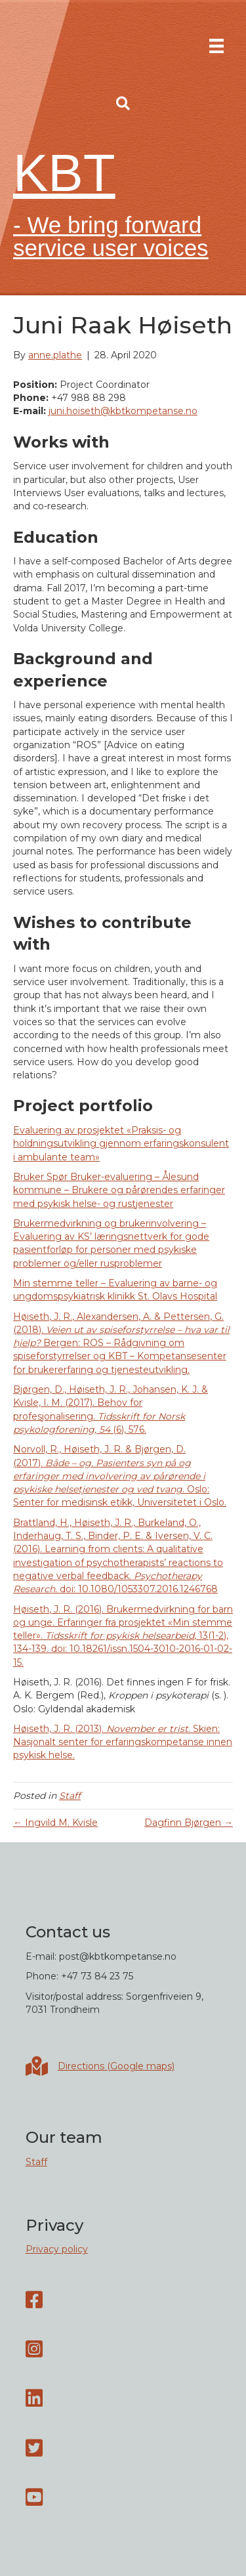 This screenshot has height=2576, width=246. What do you see at coordinates (57, 2249) in the screenshot?
I see `Privacy policy` at bounding box center [57, 2249].